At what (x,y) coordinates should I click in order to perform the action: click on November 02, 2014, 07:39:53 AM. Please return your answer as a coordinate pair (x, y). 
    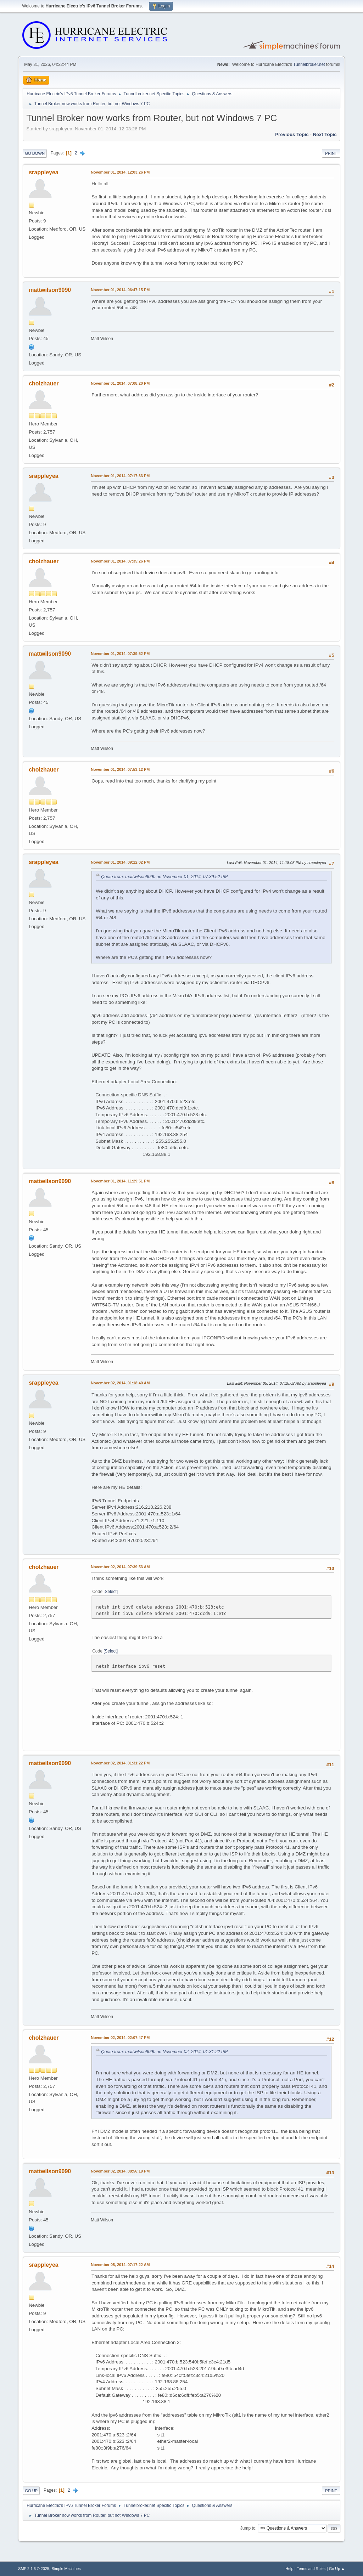
    Looking at the image, I should click on (120, 1567).